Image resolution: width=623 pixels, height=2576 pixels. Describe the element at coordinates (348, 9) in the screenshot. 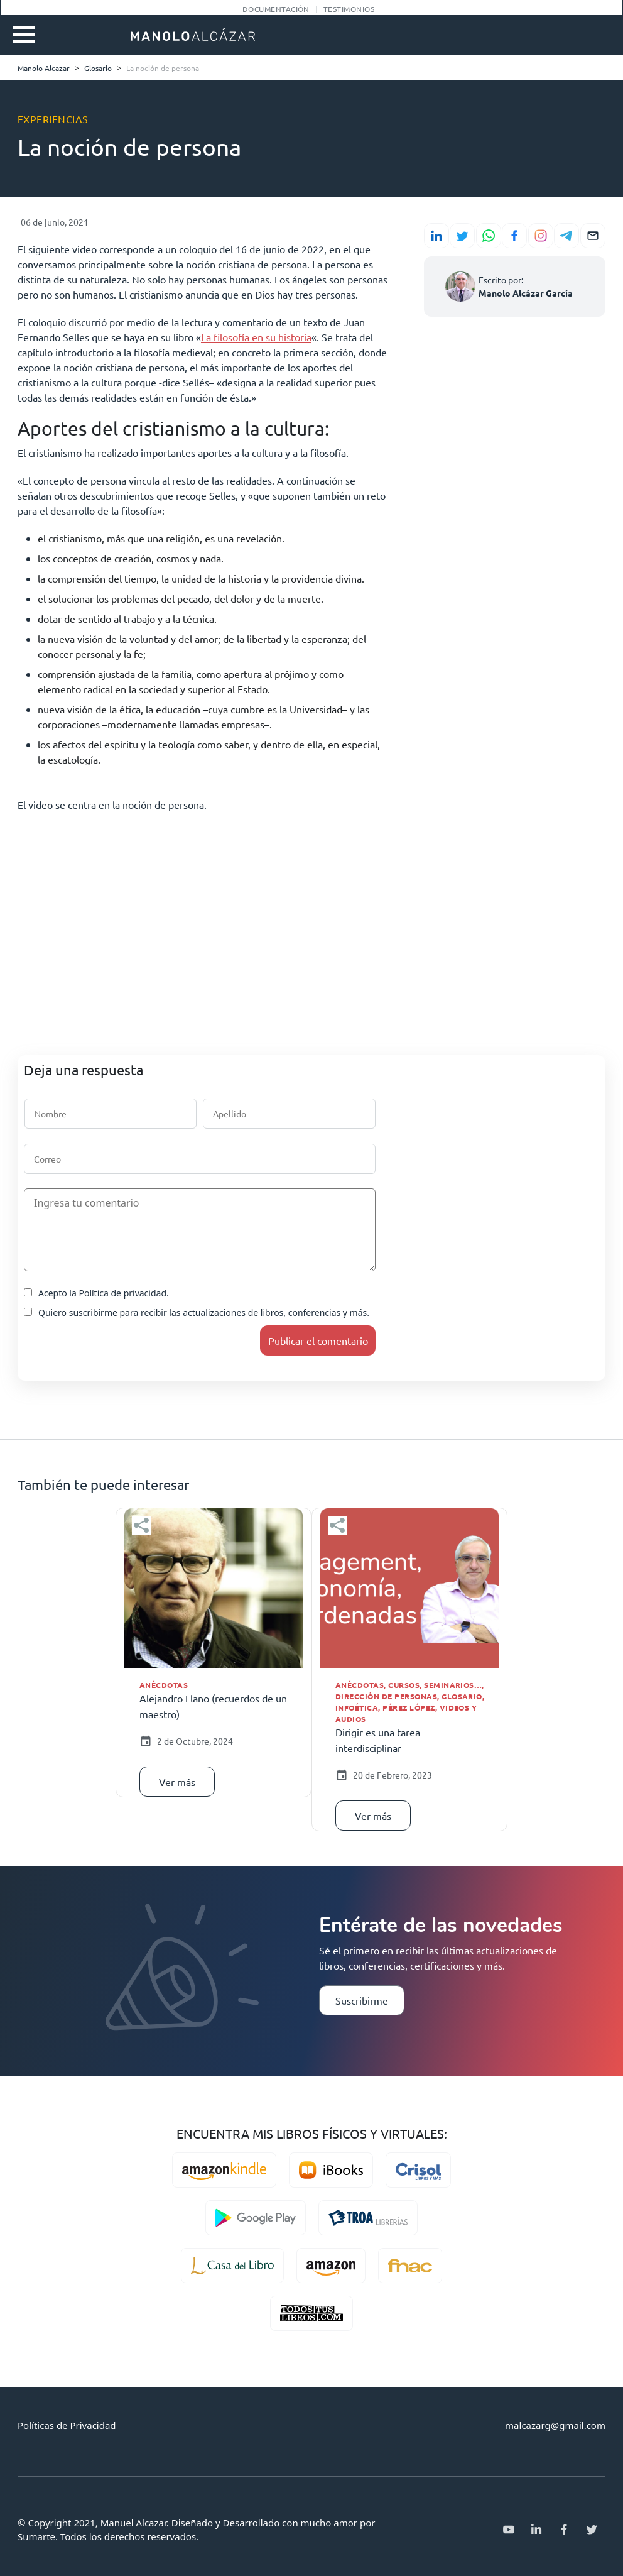

I see `Testimonios` at that location.